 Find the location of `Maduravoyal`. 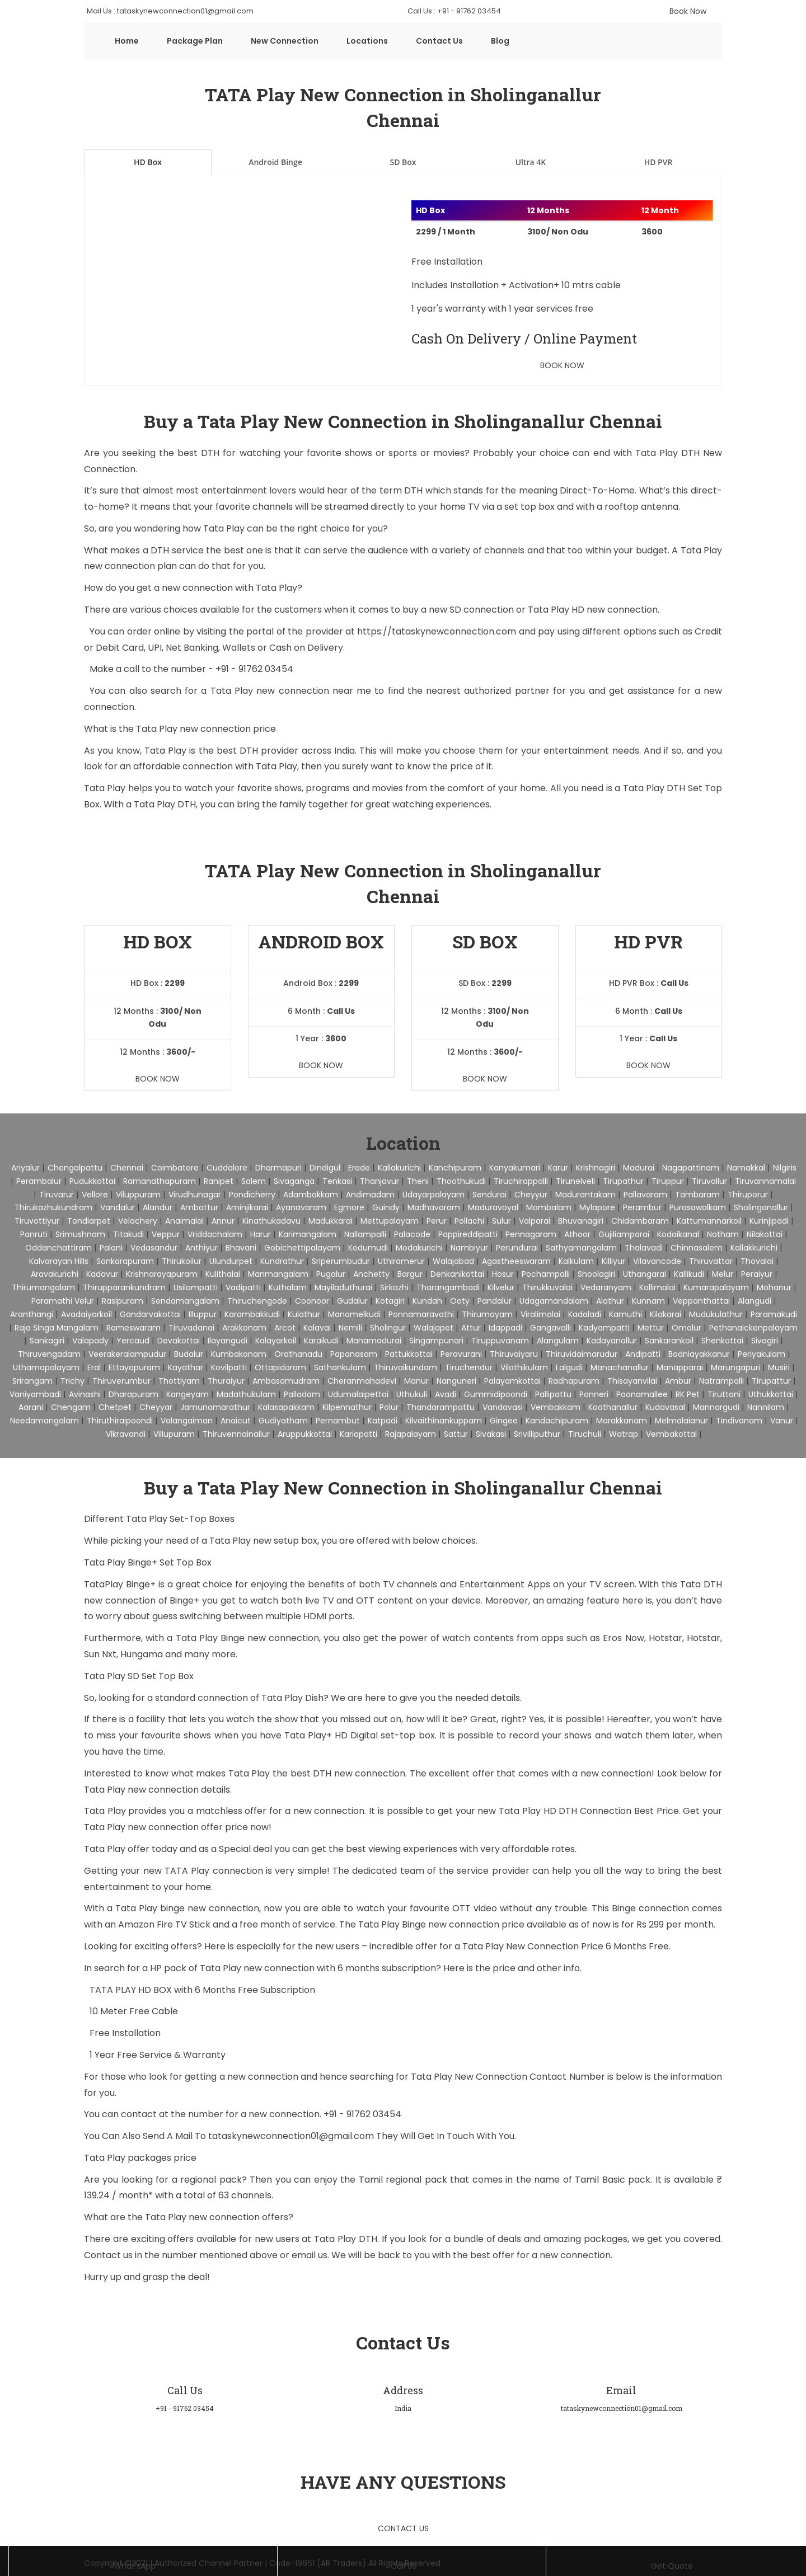

Maduravoyal is located at coordinates (493, 1207).